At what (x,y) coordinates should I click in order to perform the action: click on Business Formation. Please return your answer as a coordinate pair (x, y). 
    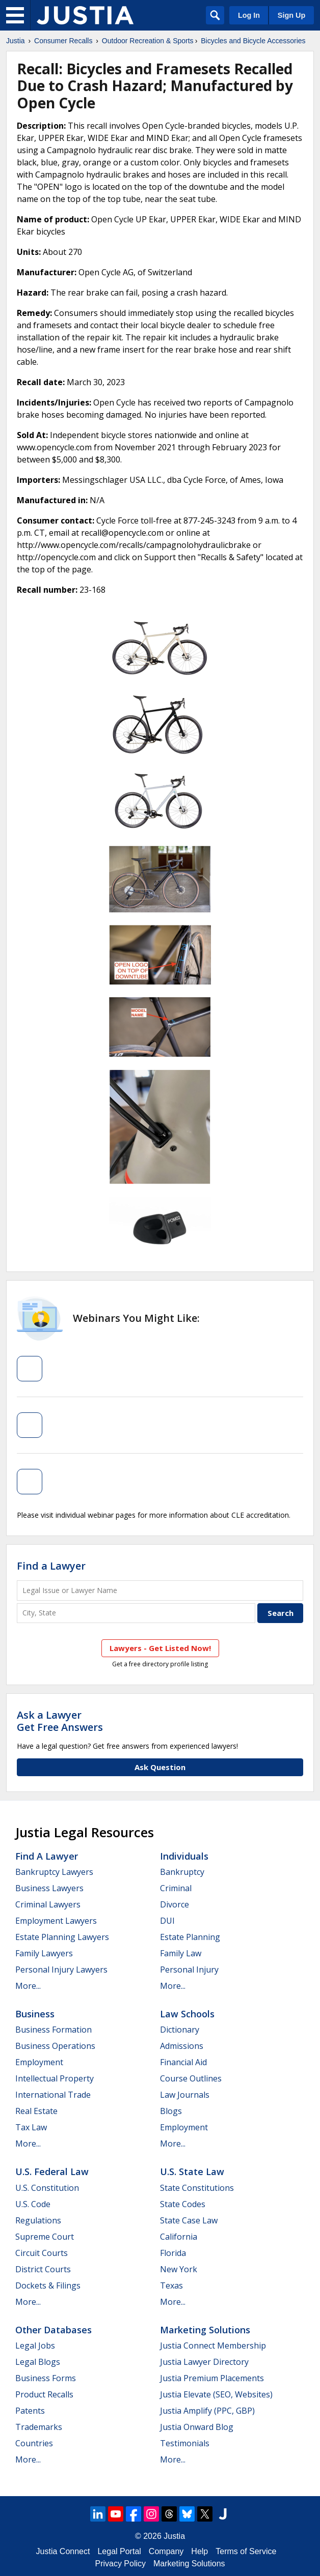
    Looking at the image, I should click on (53, 2029).